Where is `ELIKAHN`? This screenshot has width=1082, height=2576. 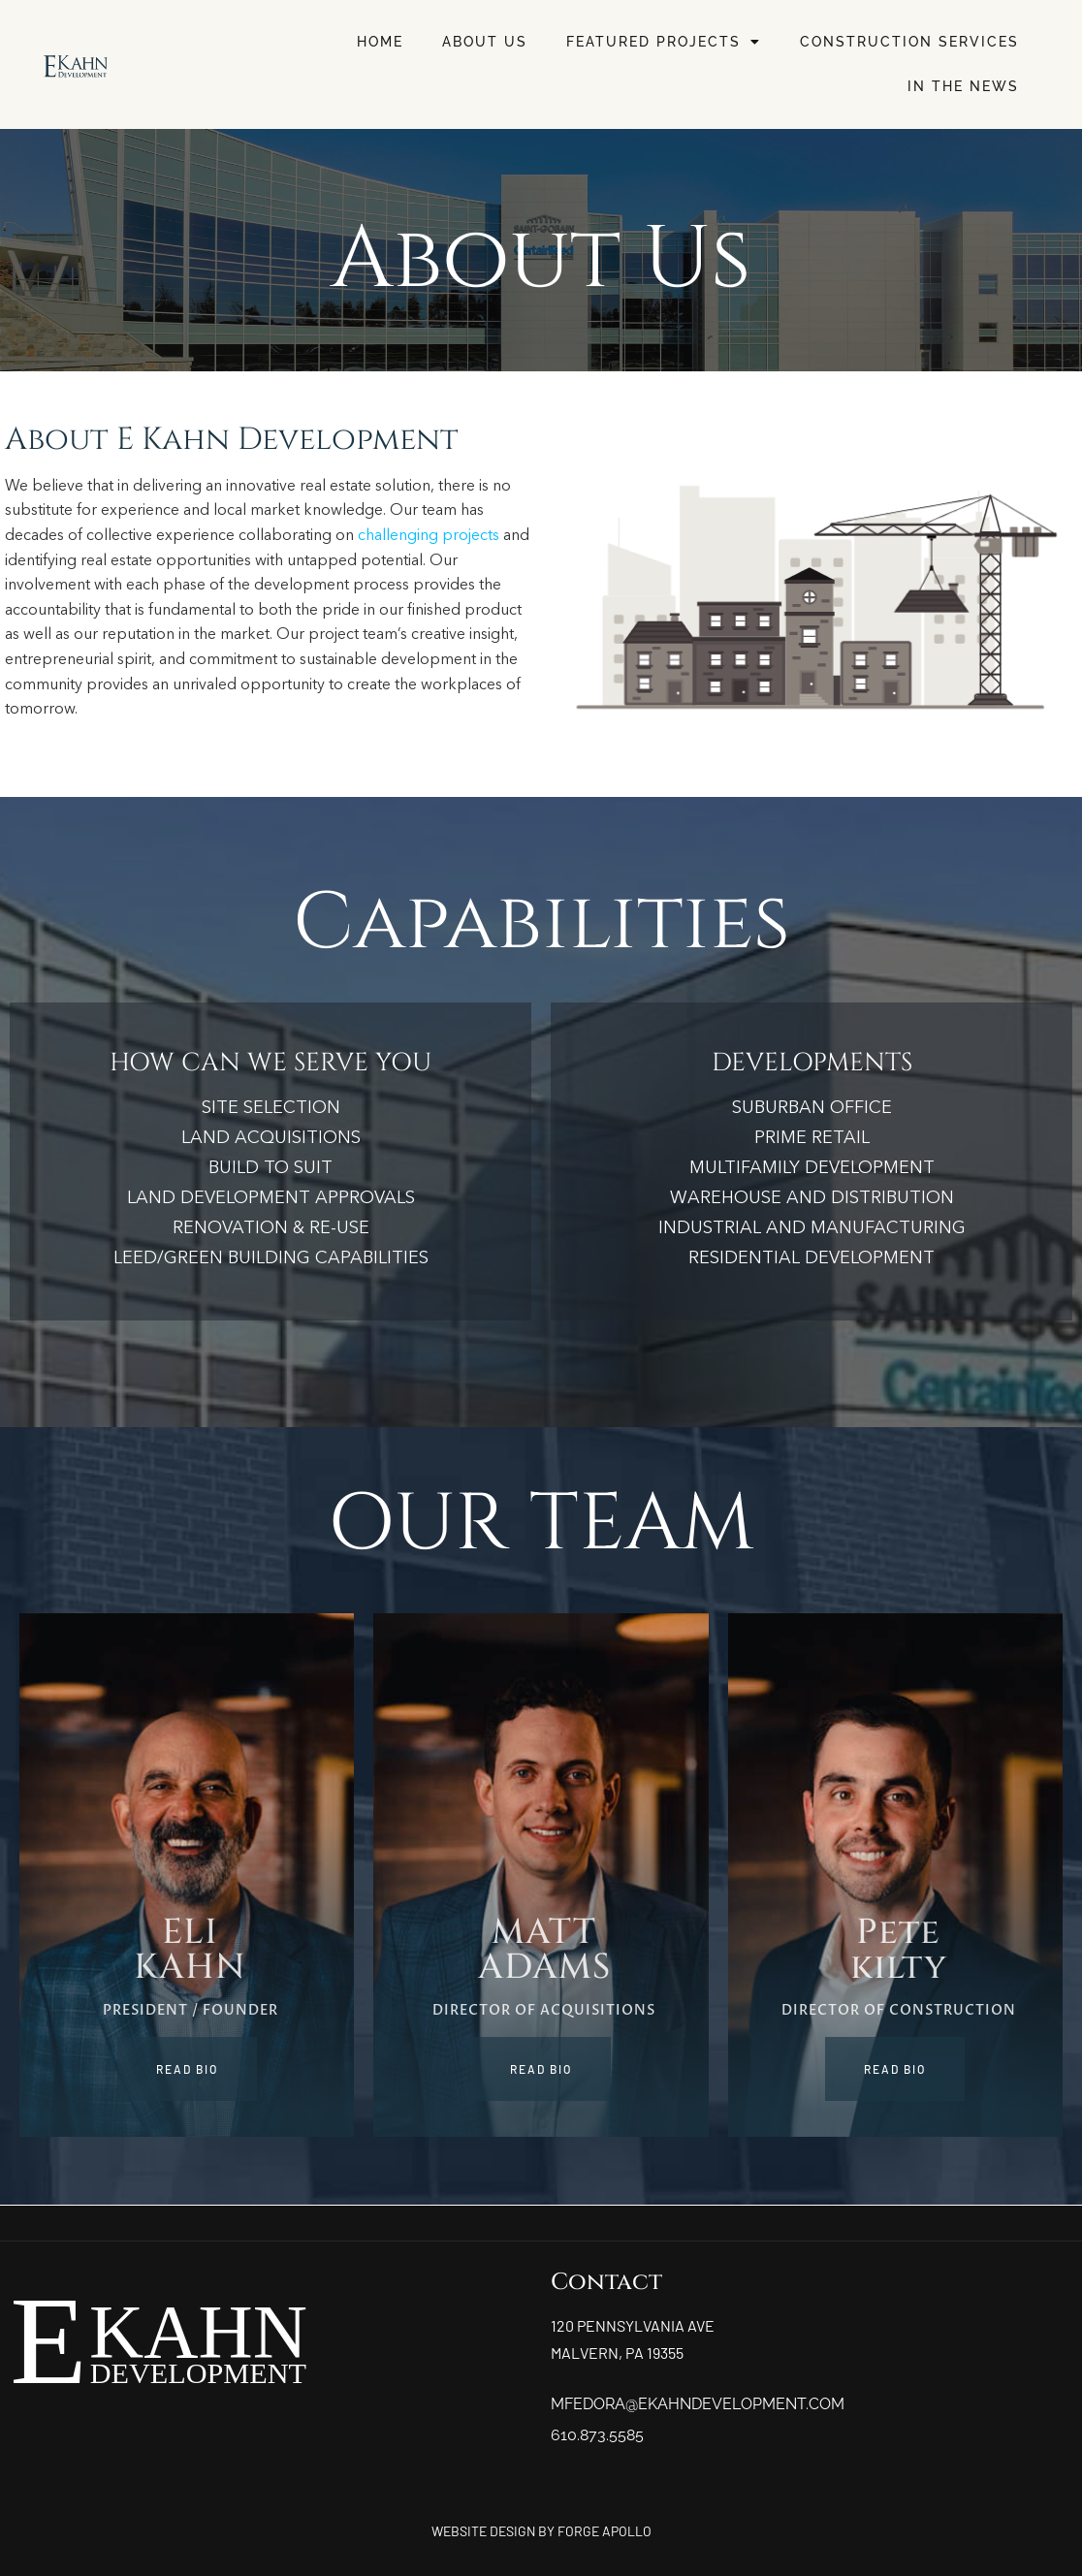 ELIKAHN is located at coordinates (190, 1949).